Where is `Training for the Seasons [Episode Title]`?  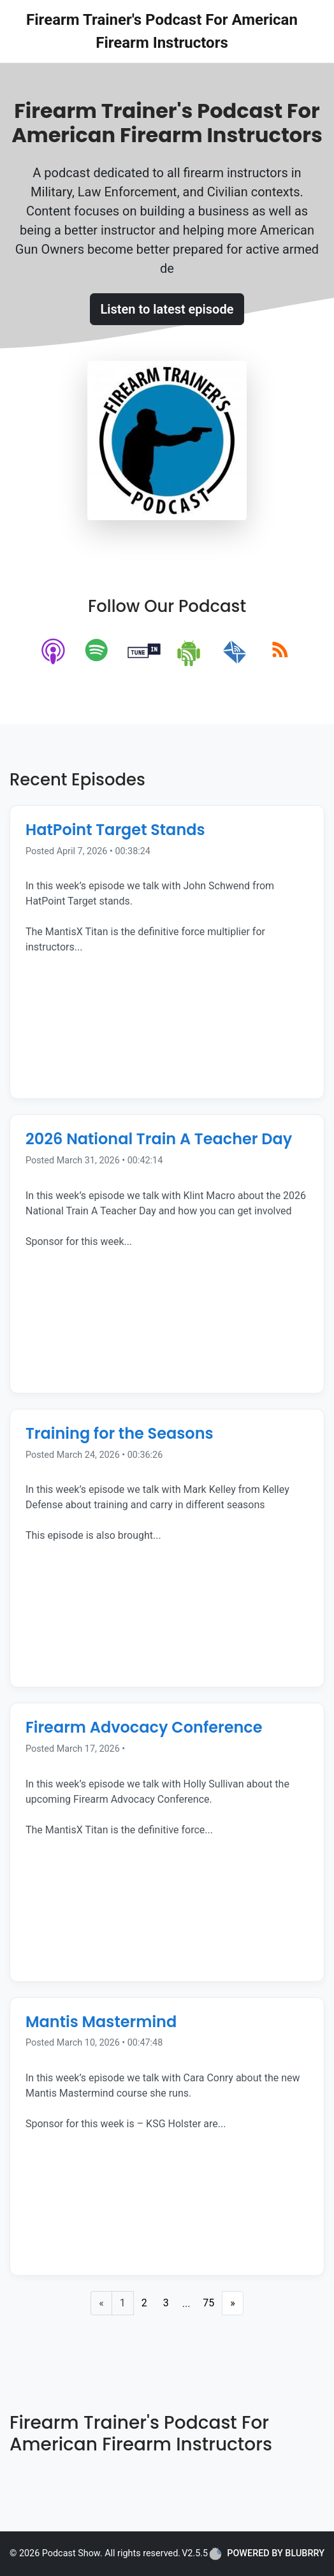
Training for the Seasons [Episode Title] is located at coordinates (119, 1433).